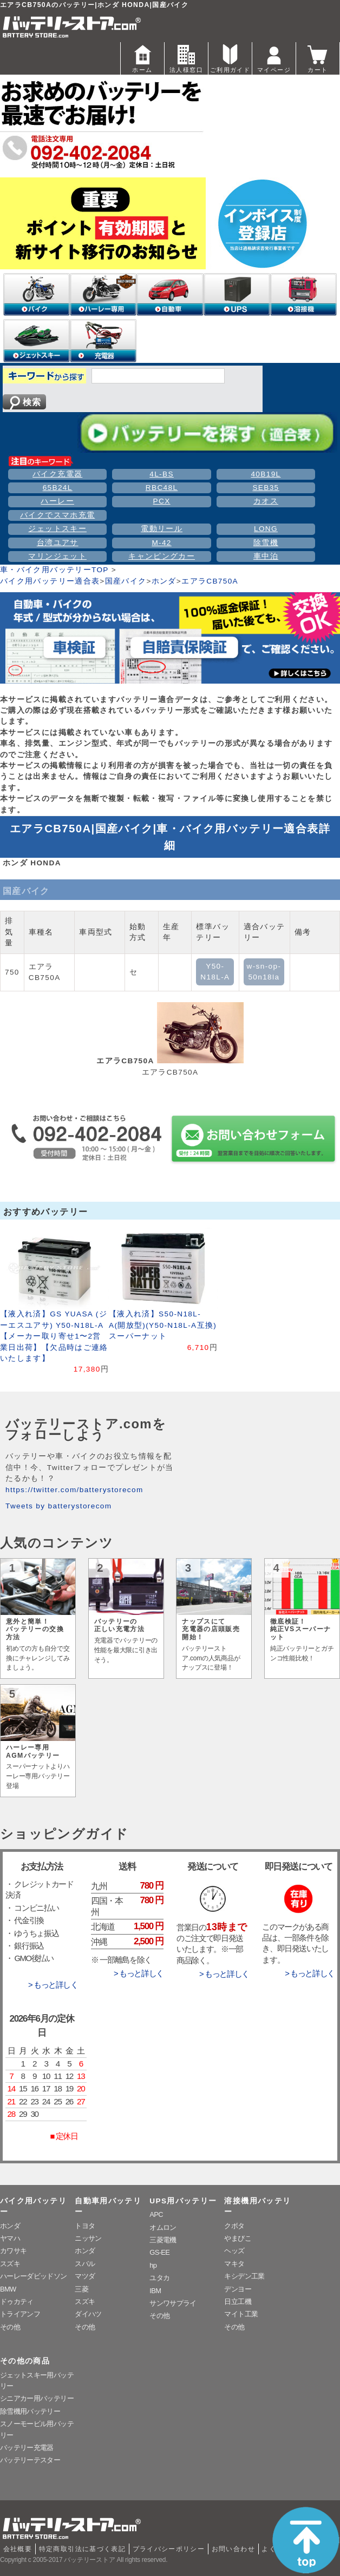  What do you see at coordinates (264, 971) in the screenshot?
I see `w-sn-op-50n18la` at bounding box center [264, 971].